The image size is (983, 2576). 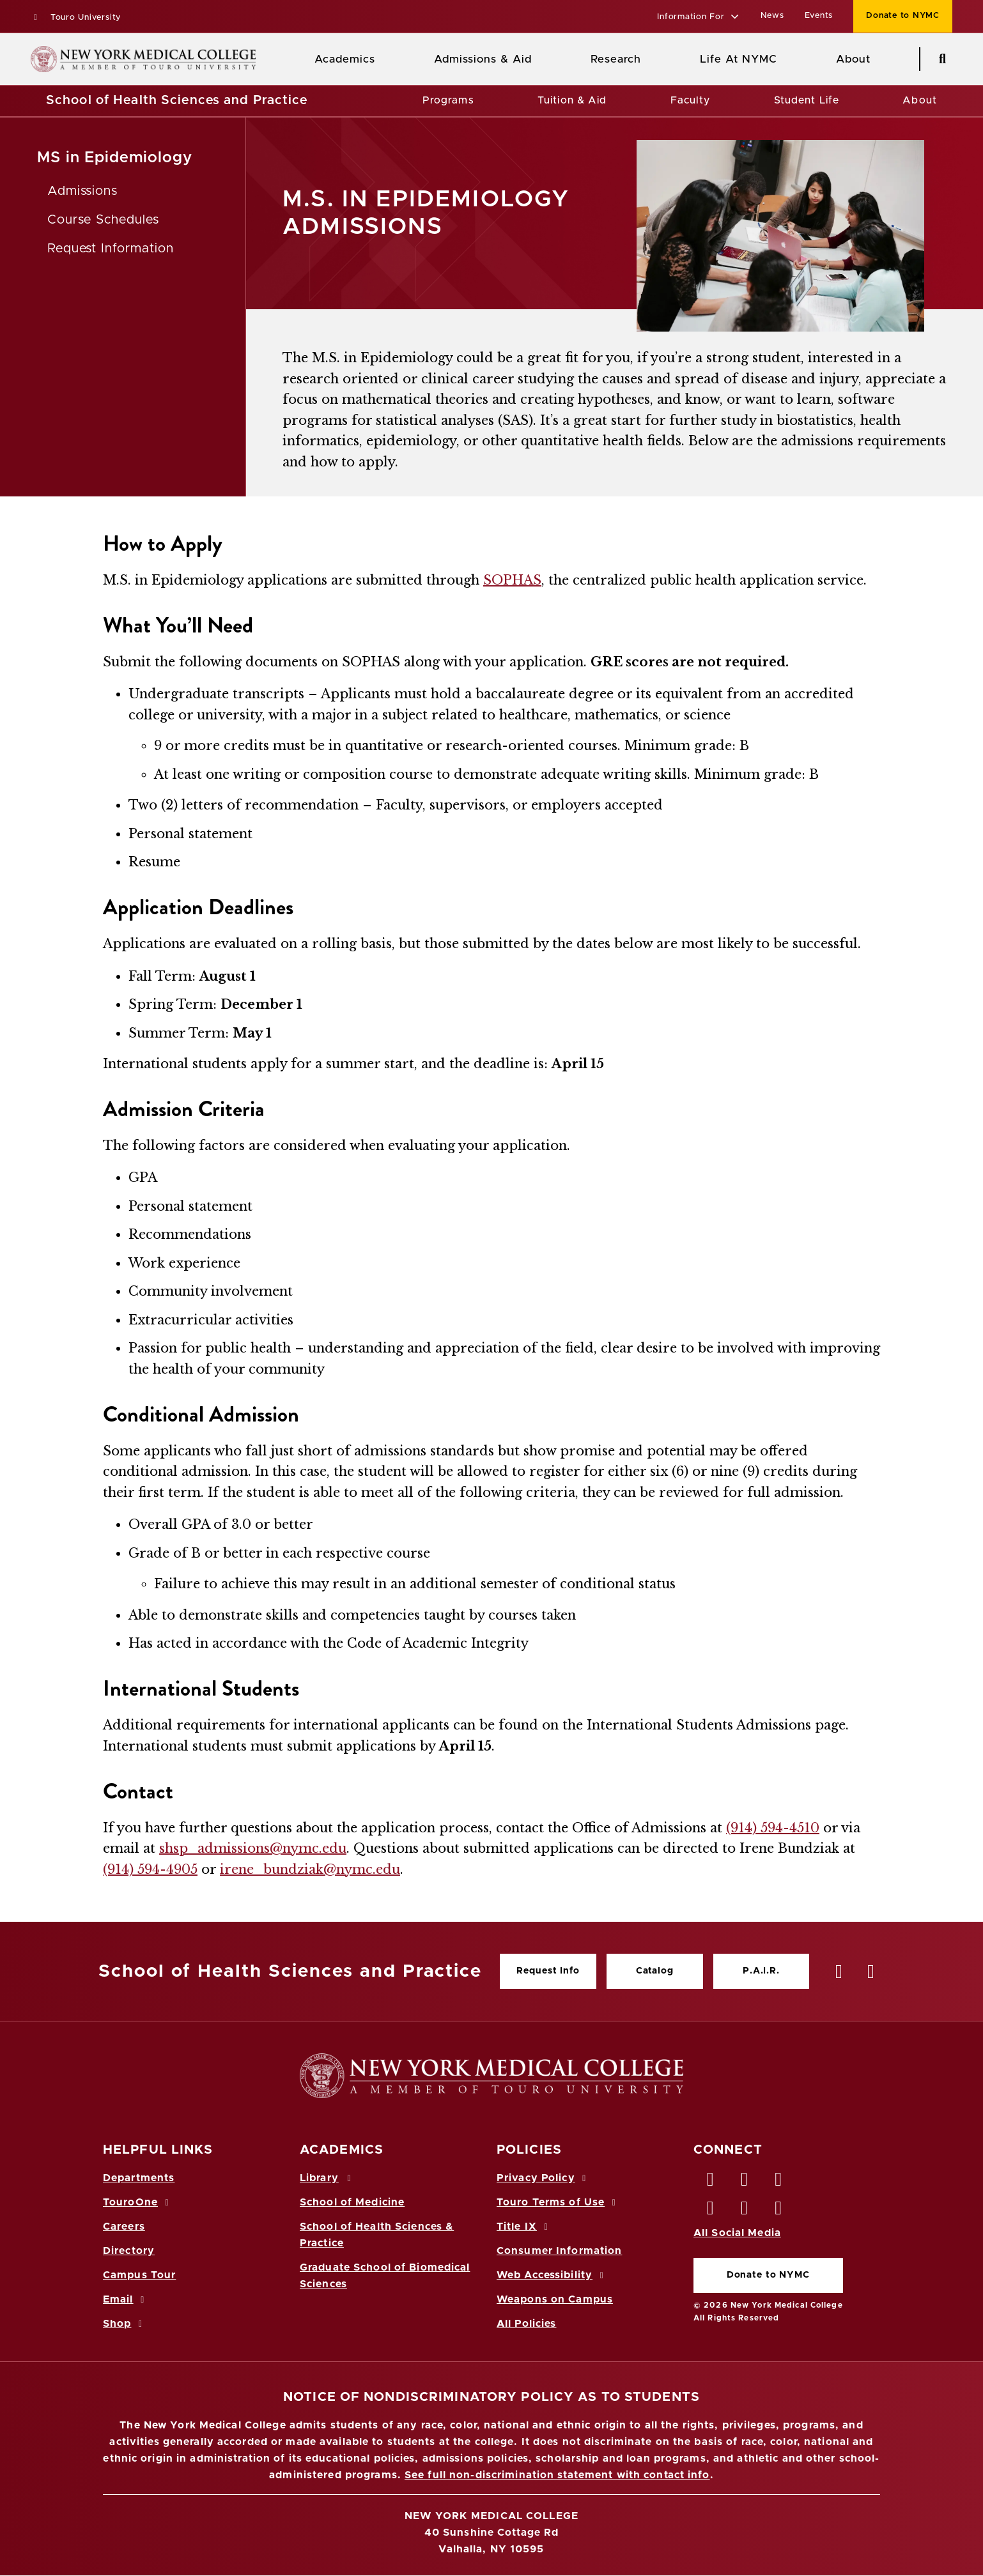 I want to click on shsp_admissions@nymc.edu, so click(x=252, y=1848).